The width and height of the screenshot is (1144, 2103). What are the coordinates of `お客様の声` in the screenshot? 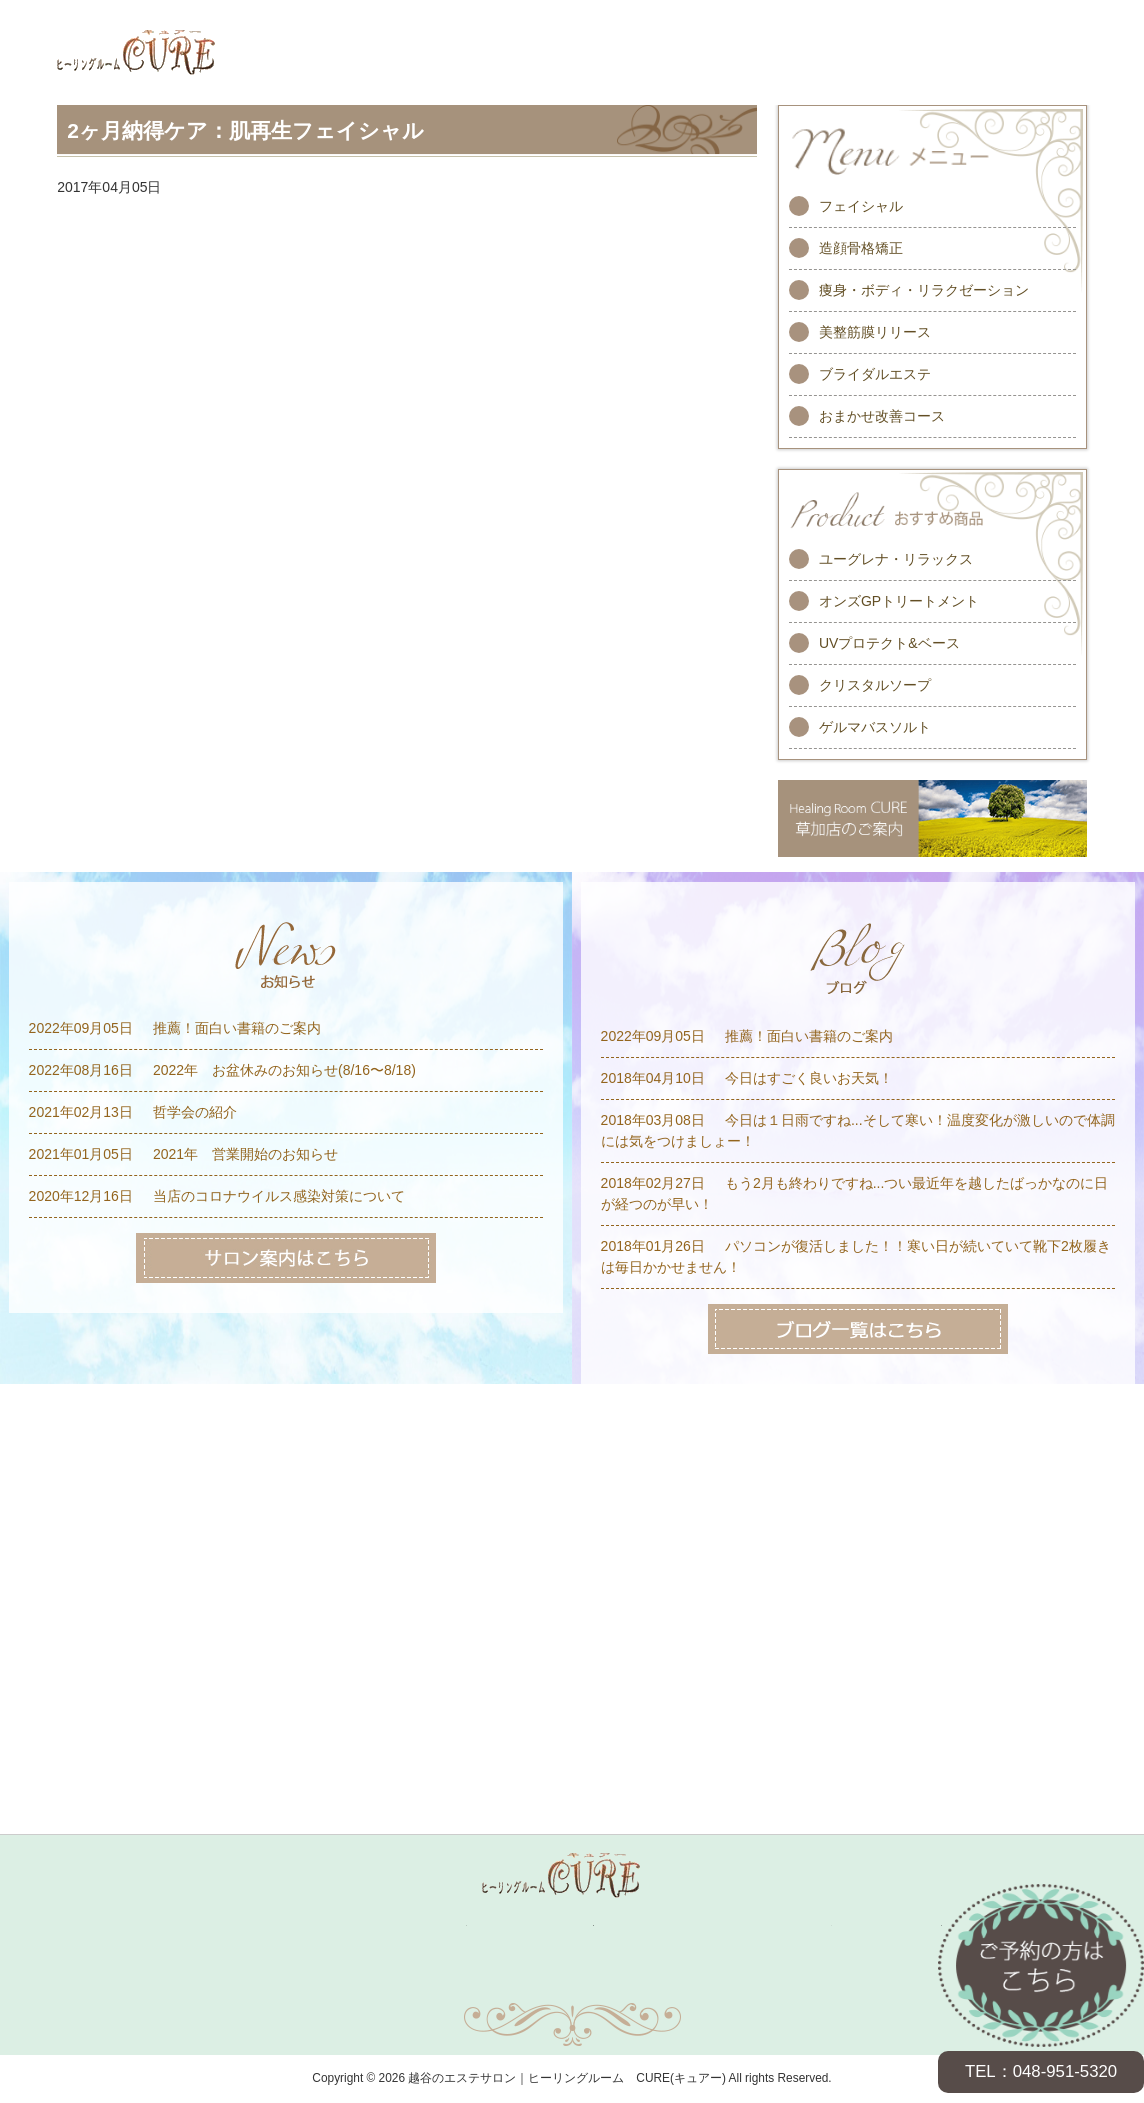 It's located at (678, 1925).